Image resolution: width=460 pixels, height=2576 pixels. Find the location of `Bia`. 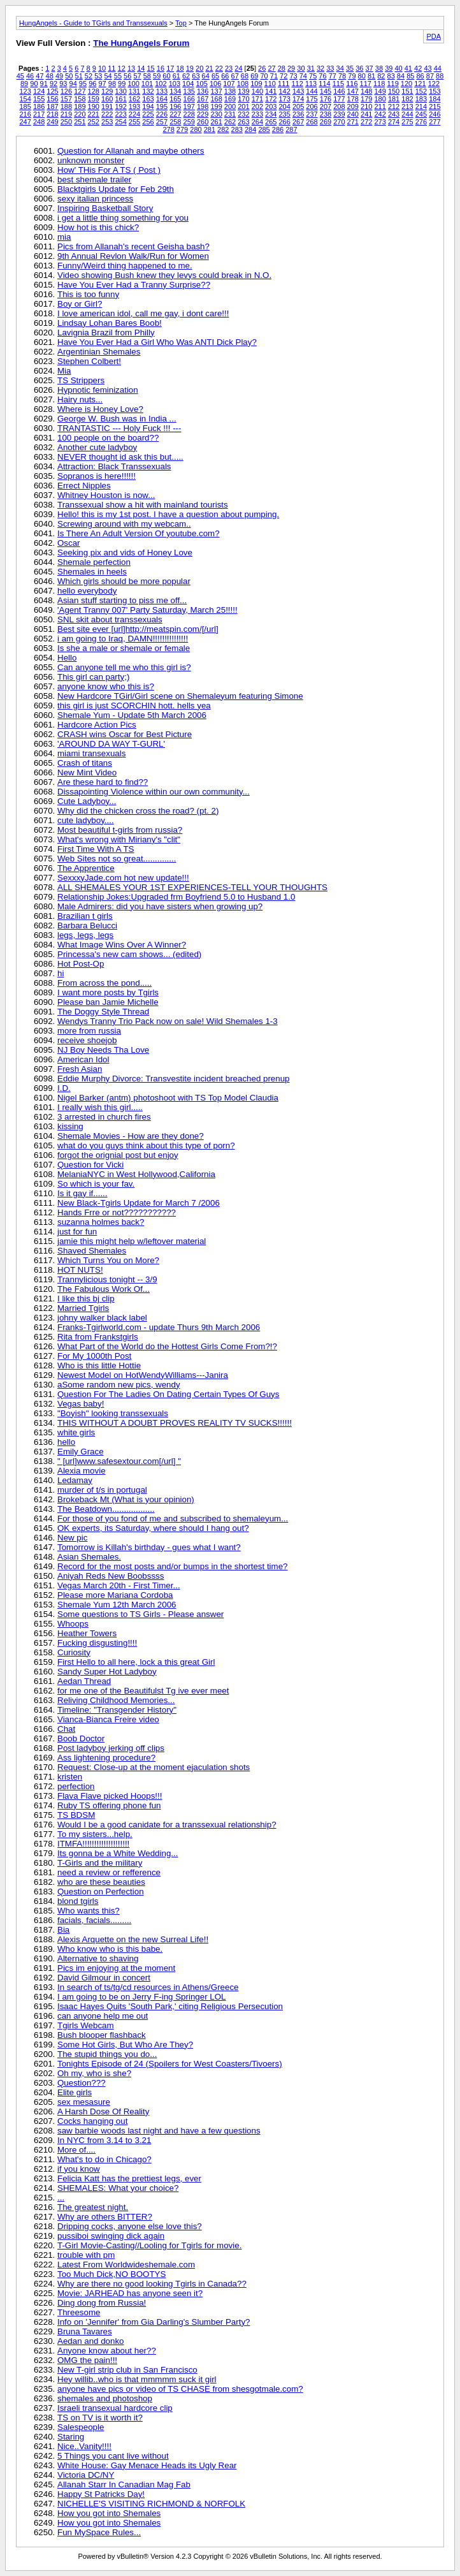

Bia is located at coordinates (63, 1930).